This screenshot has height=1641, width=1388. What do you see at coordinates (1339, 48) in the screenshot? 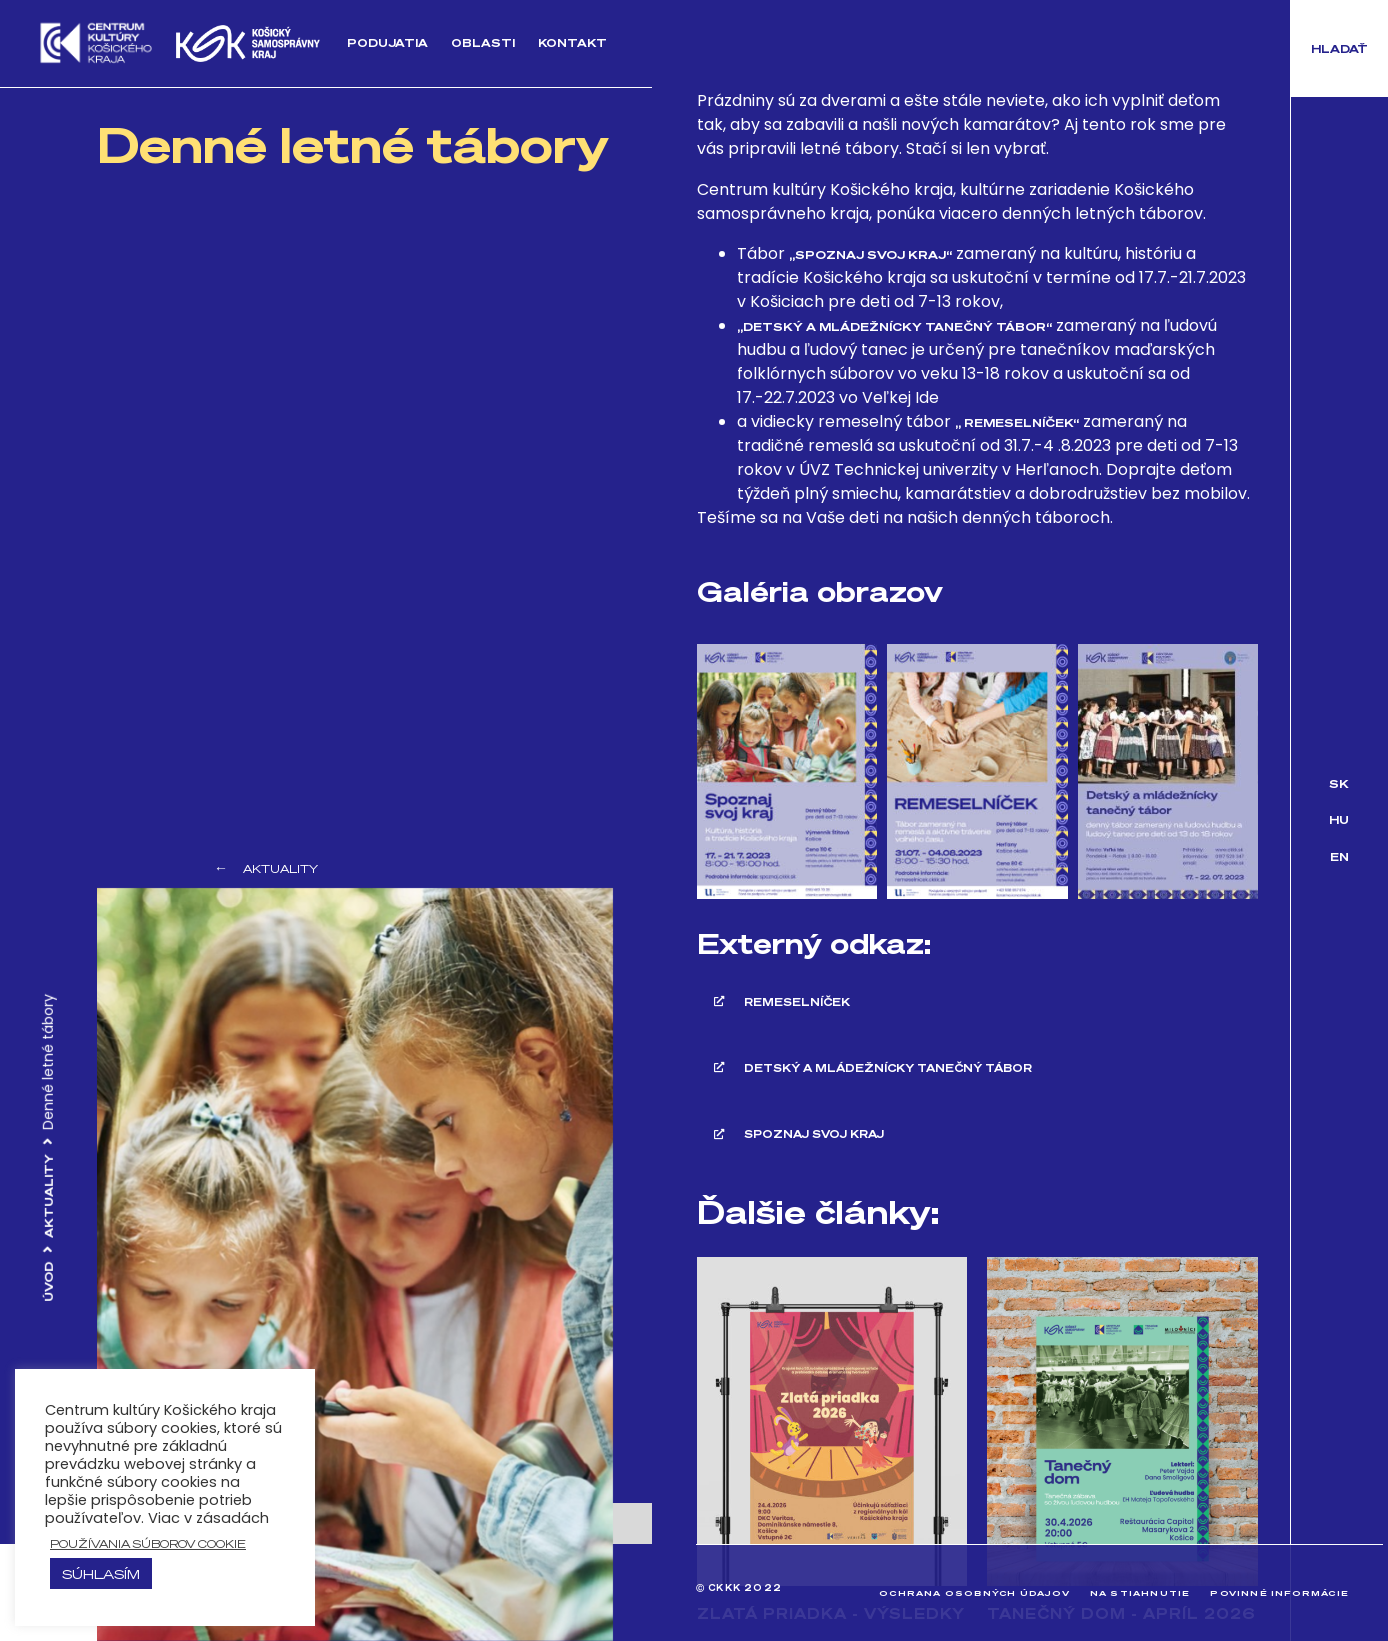
I see `[button]` at bounding box center [1339, 48].